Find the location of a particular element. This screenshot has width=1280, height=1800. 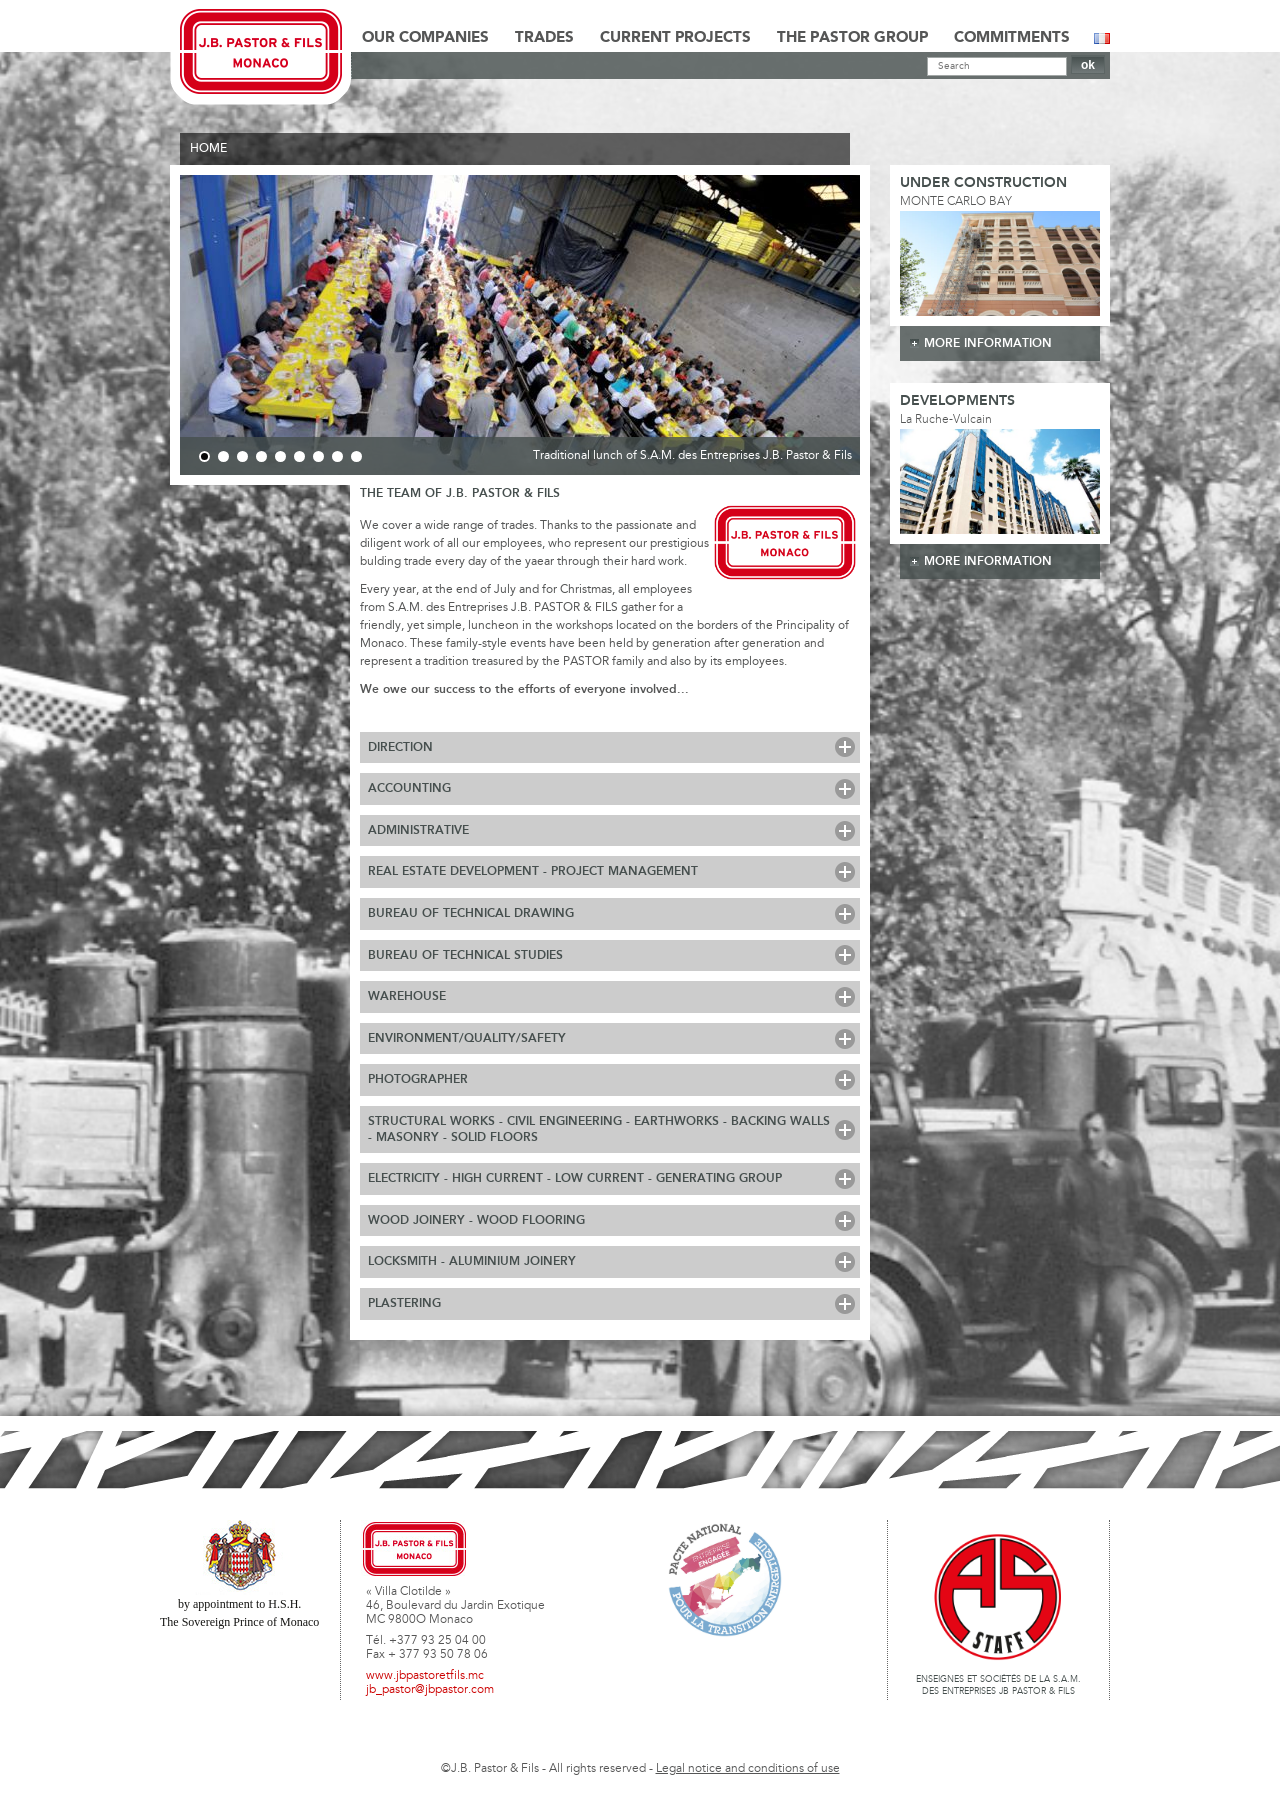

Bureau of Technical Drawing [tab] is located at coordinates (471, 913).